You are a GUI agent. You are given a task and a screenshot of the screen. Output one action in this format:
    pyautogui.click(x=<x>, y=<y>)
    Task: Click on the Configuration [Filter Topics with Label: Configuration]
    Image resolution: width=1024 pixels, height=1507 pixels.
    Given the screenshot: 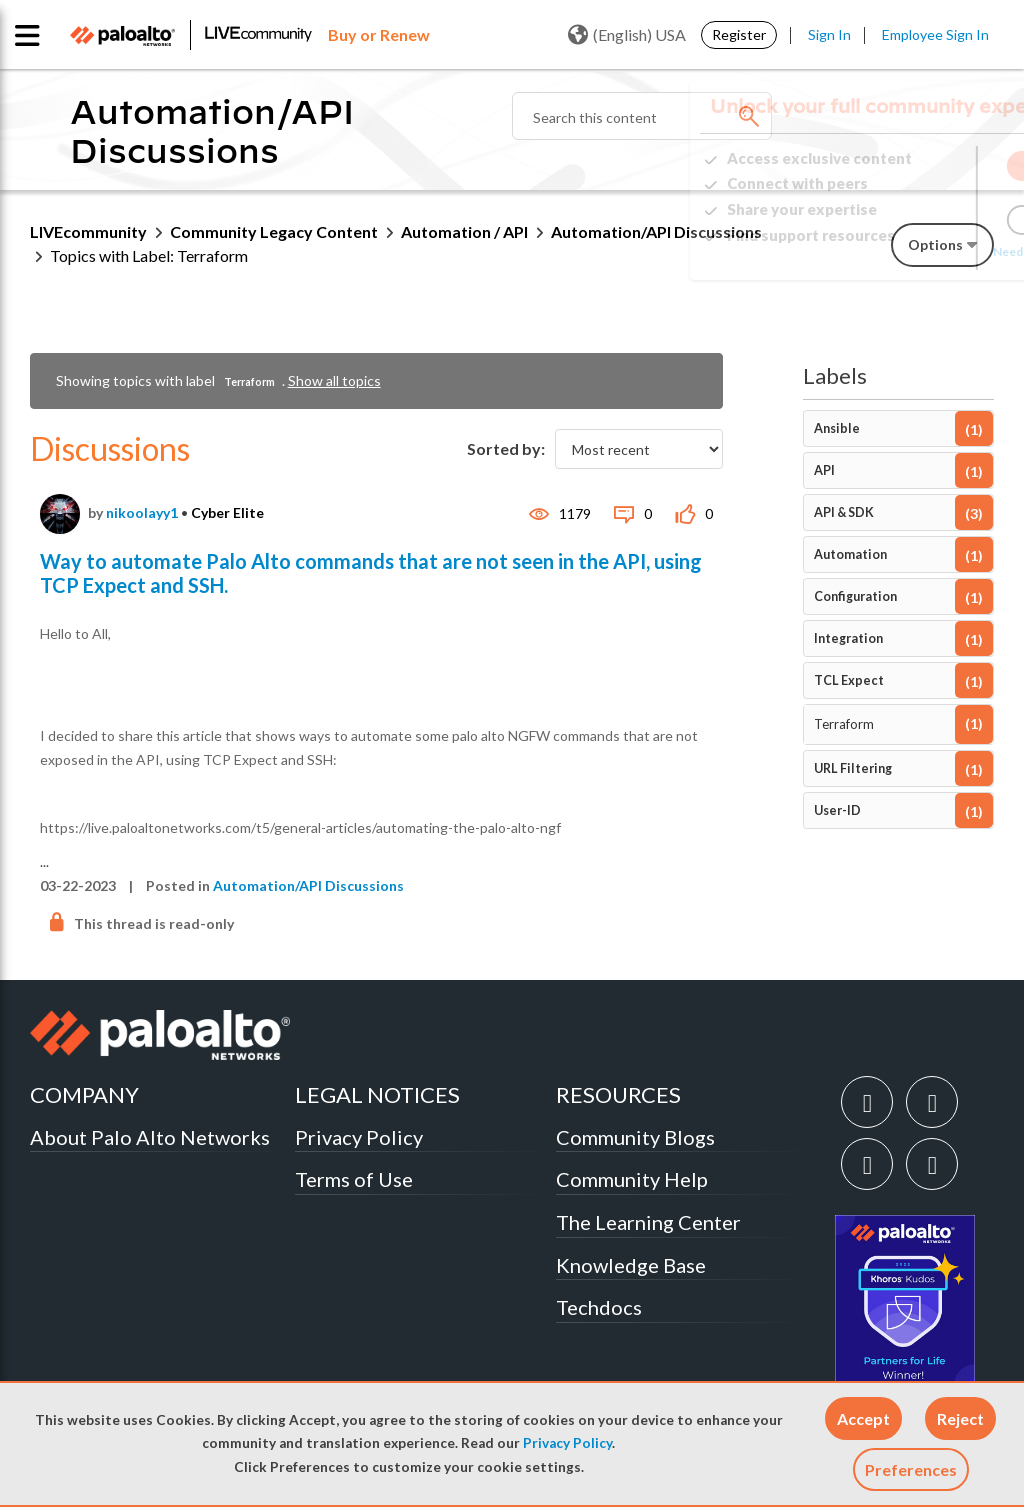 What is the action you would take?
    pyautogui.click(x=855, y=596)
    